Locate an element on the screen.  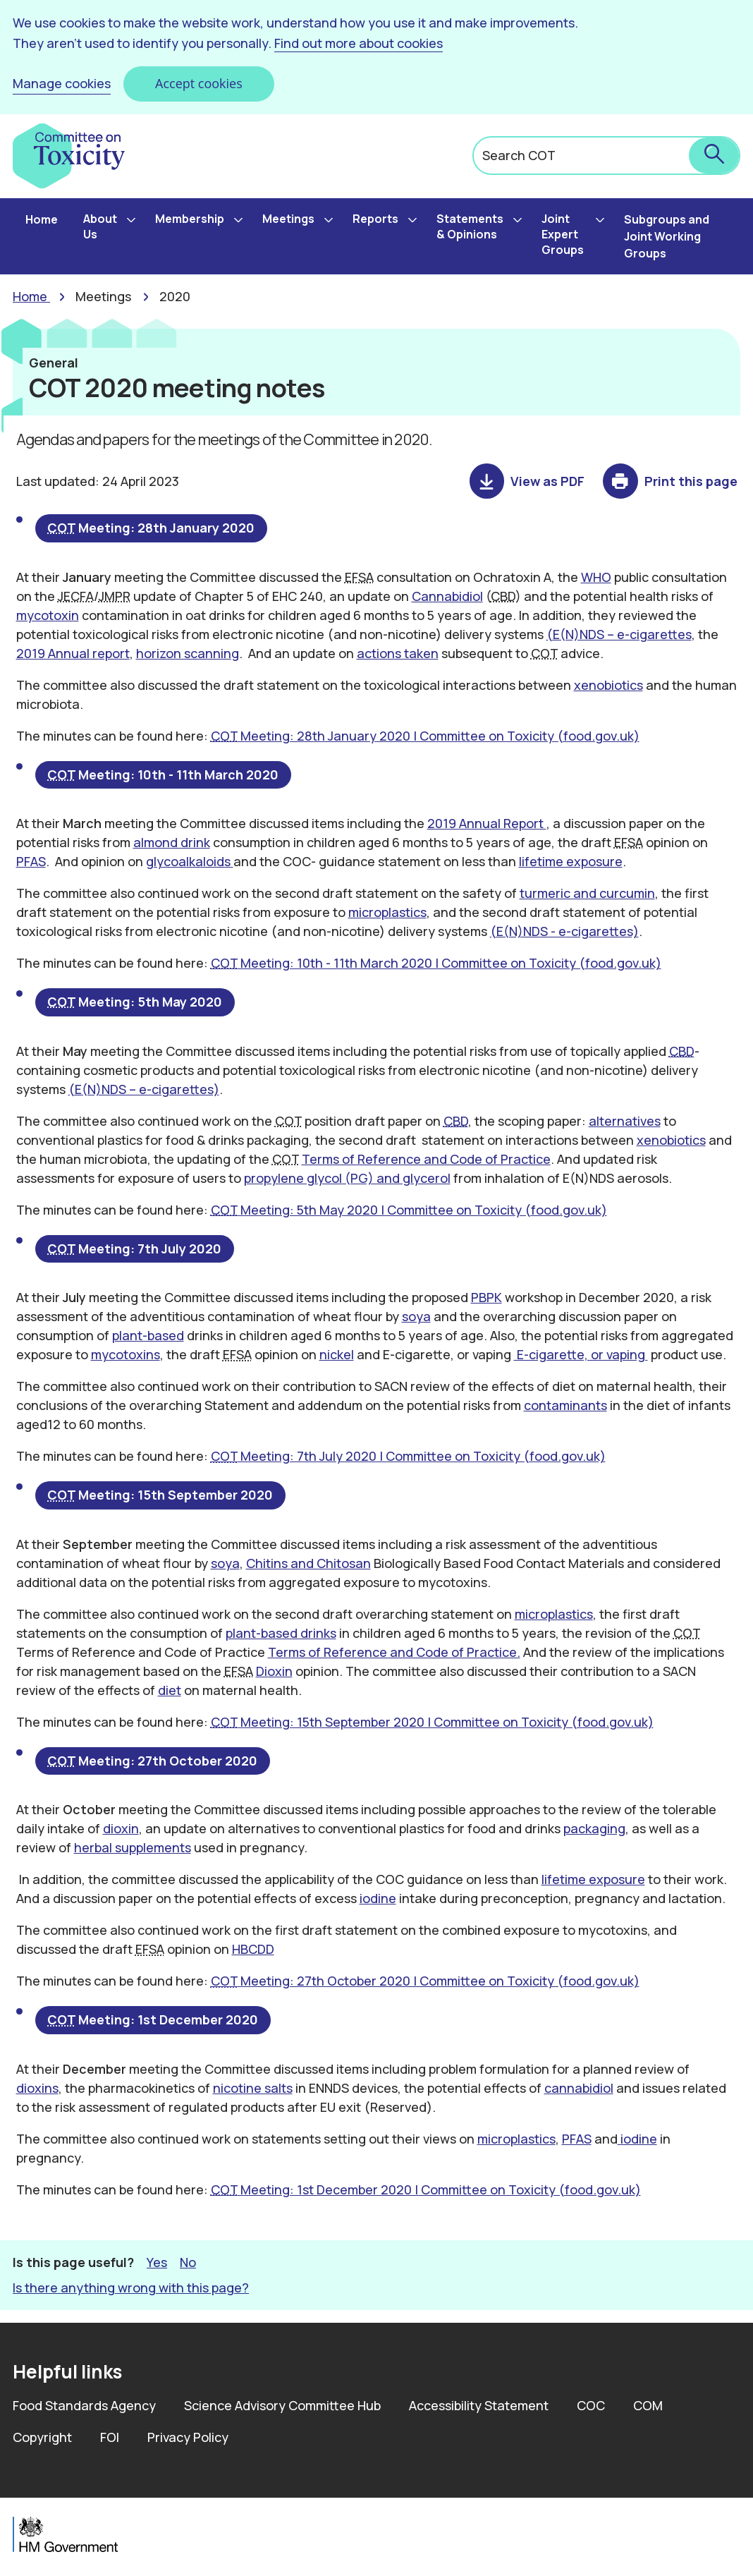
HBCDD is located at coordinates (253, 1949).